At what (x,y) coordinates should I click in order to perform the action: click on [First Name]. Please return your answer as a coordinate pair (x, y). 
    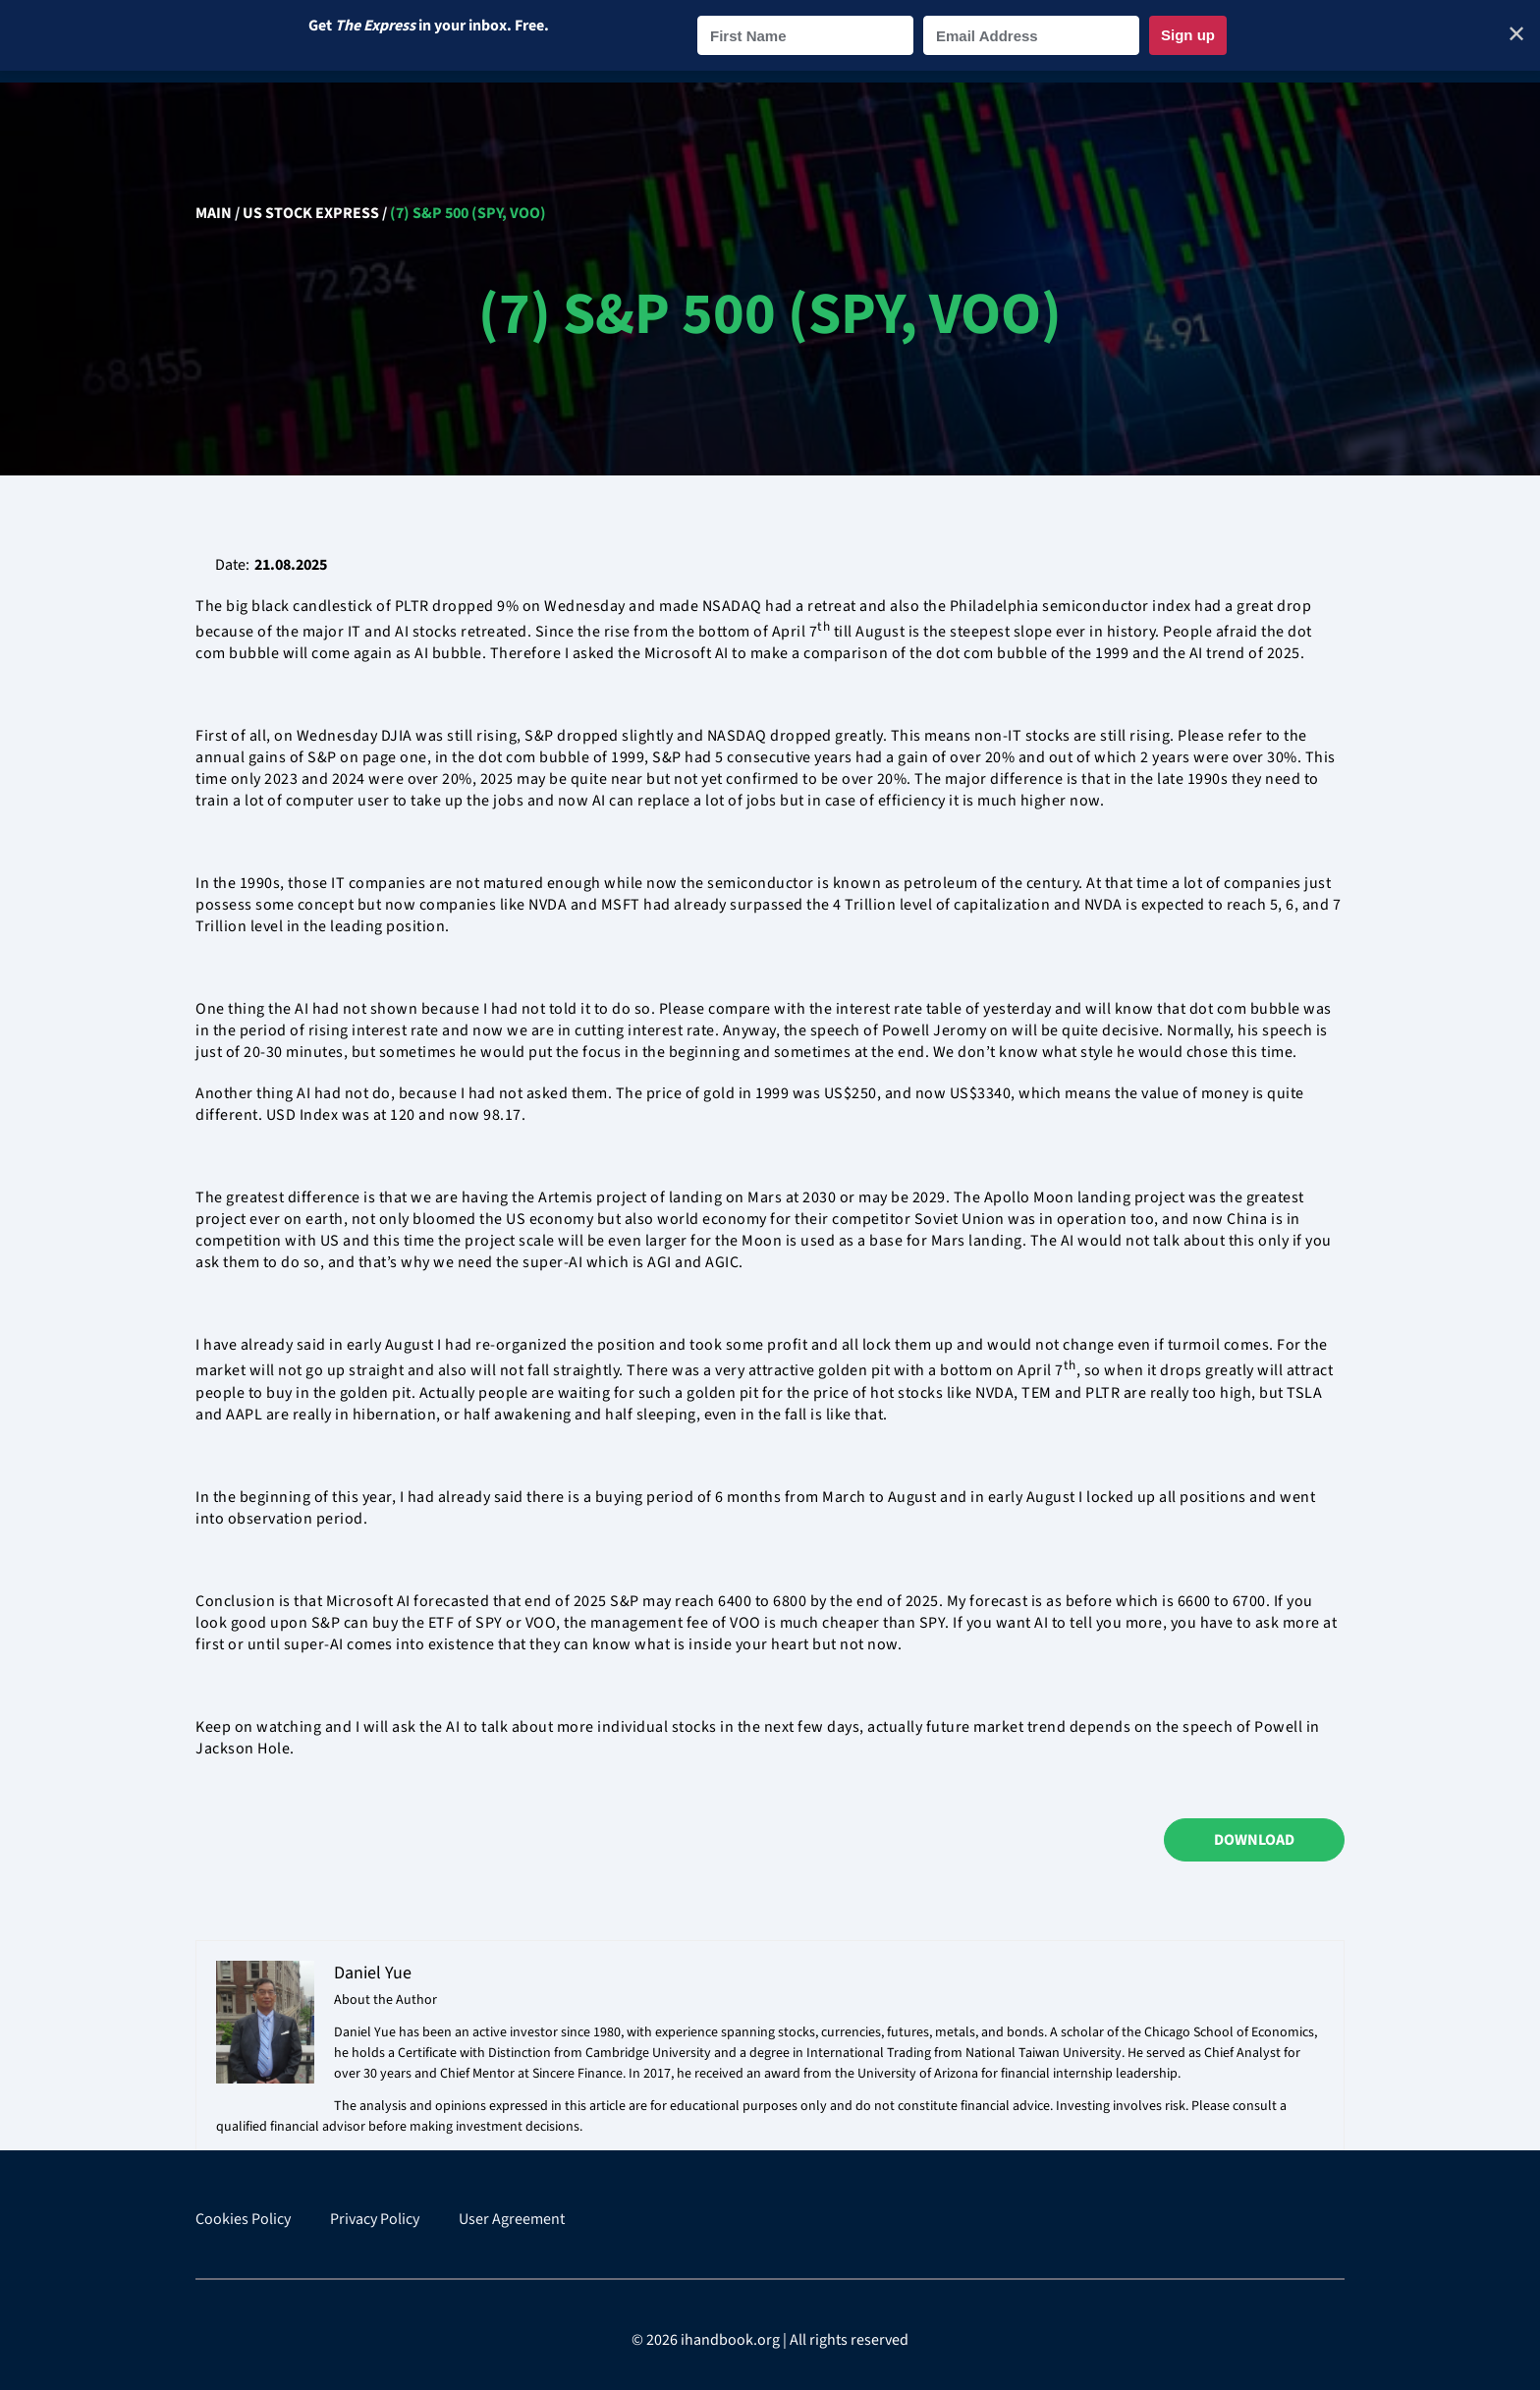
    Looking at the image, I should click on (805, 35).